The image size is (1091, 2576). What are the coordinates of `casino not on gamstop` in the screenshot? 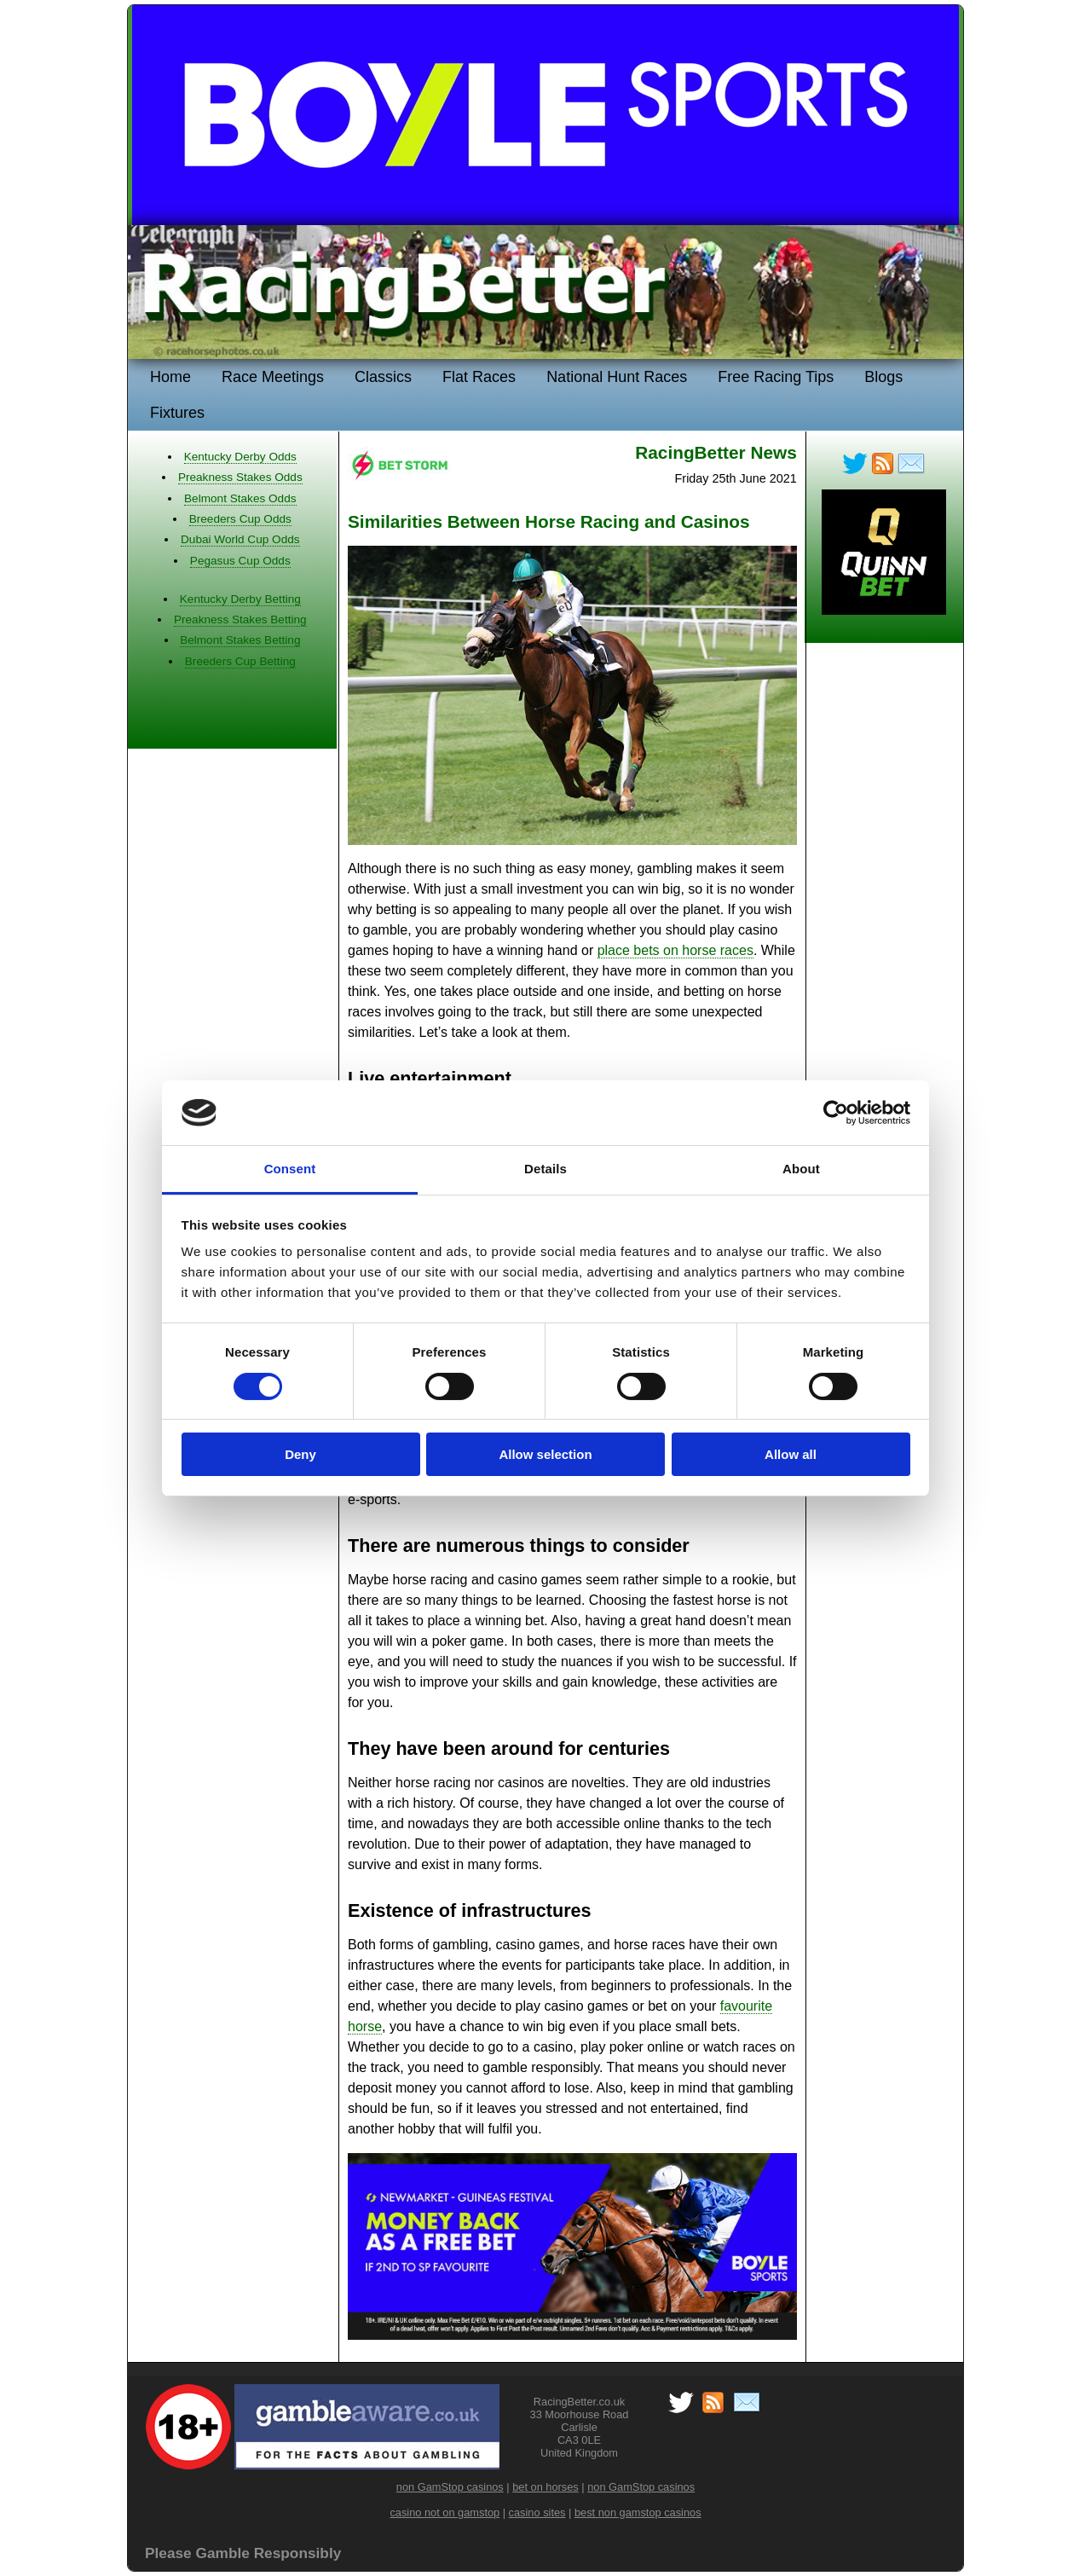 It's located at (444, 2512).